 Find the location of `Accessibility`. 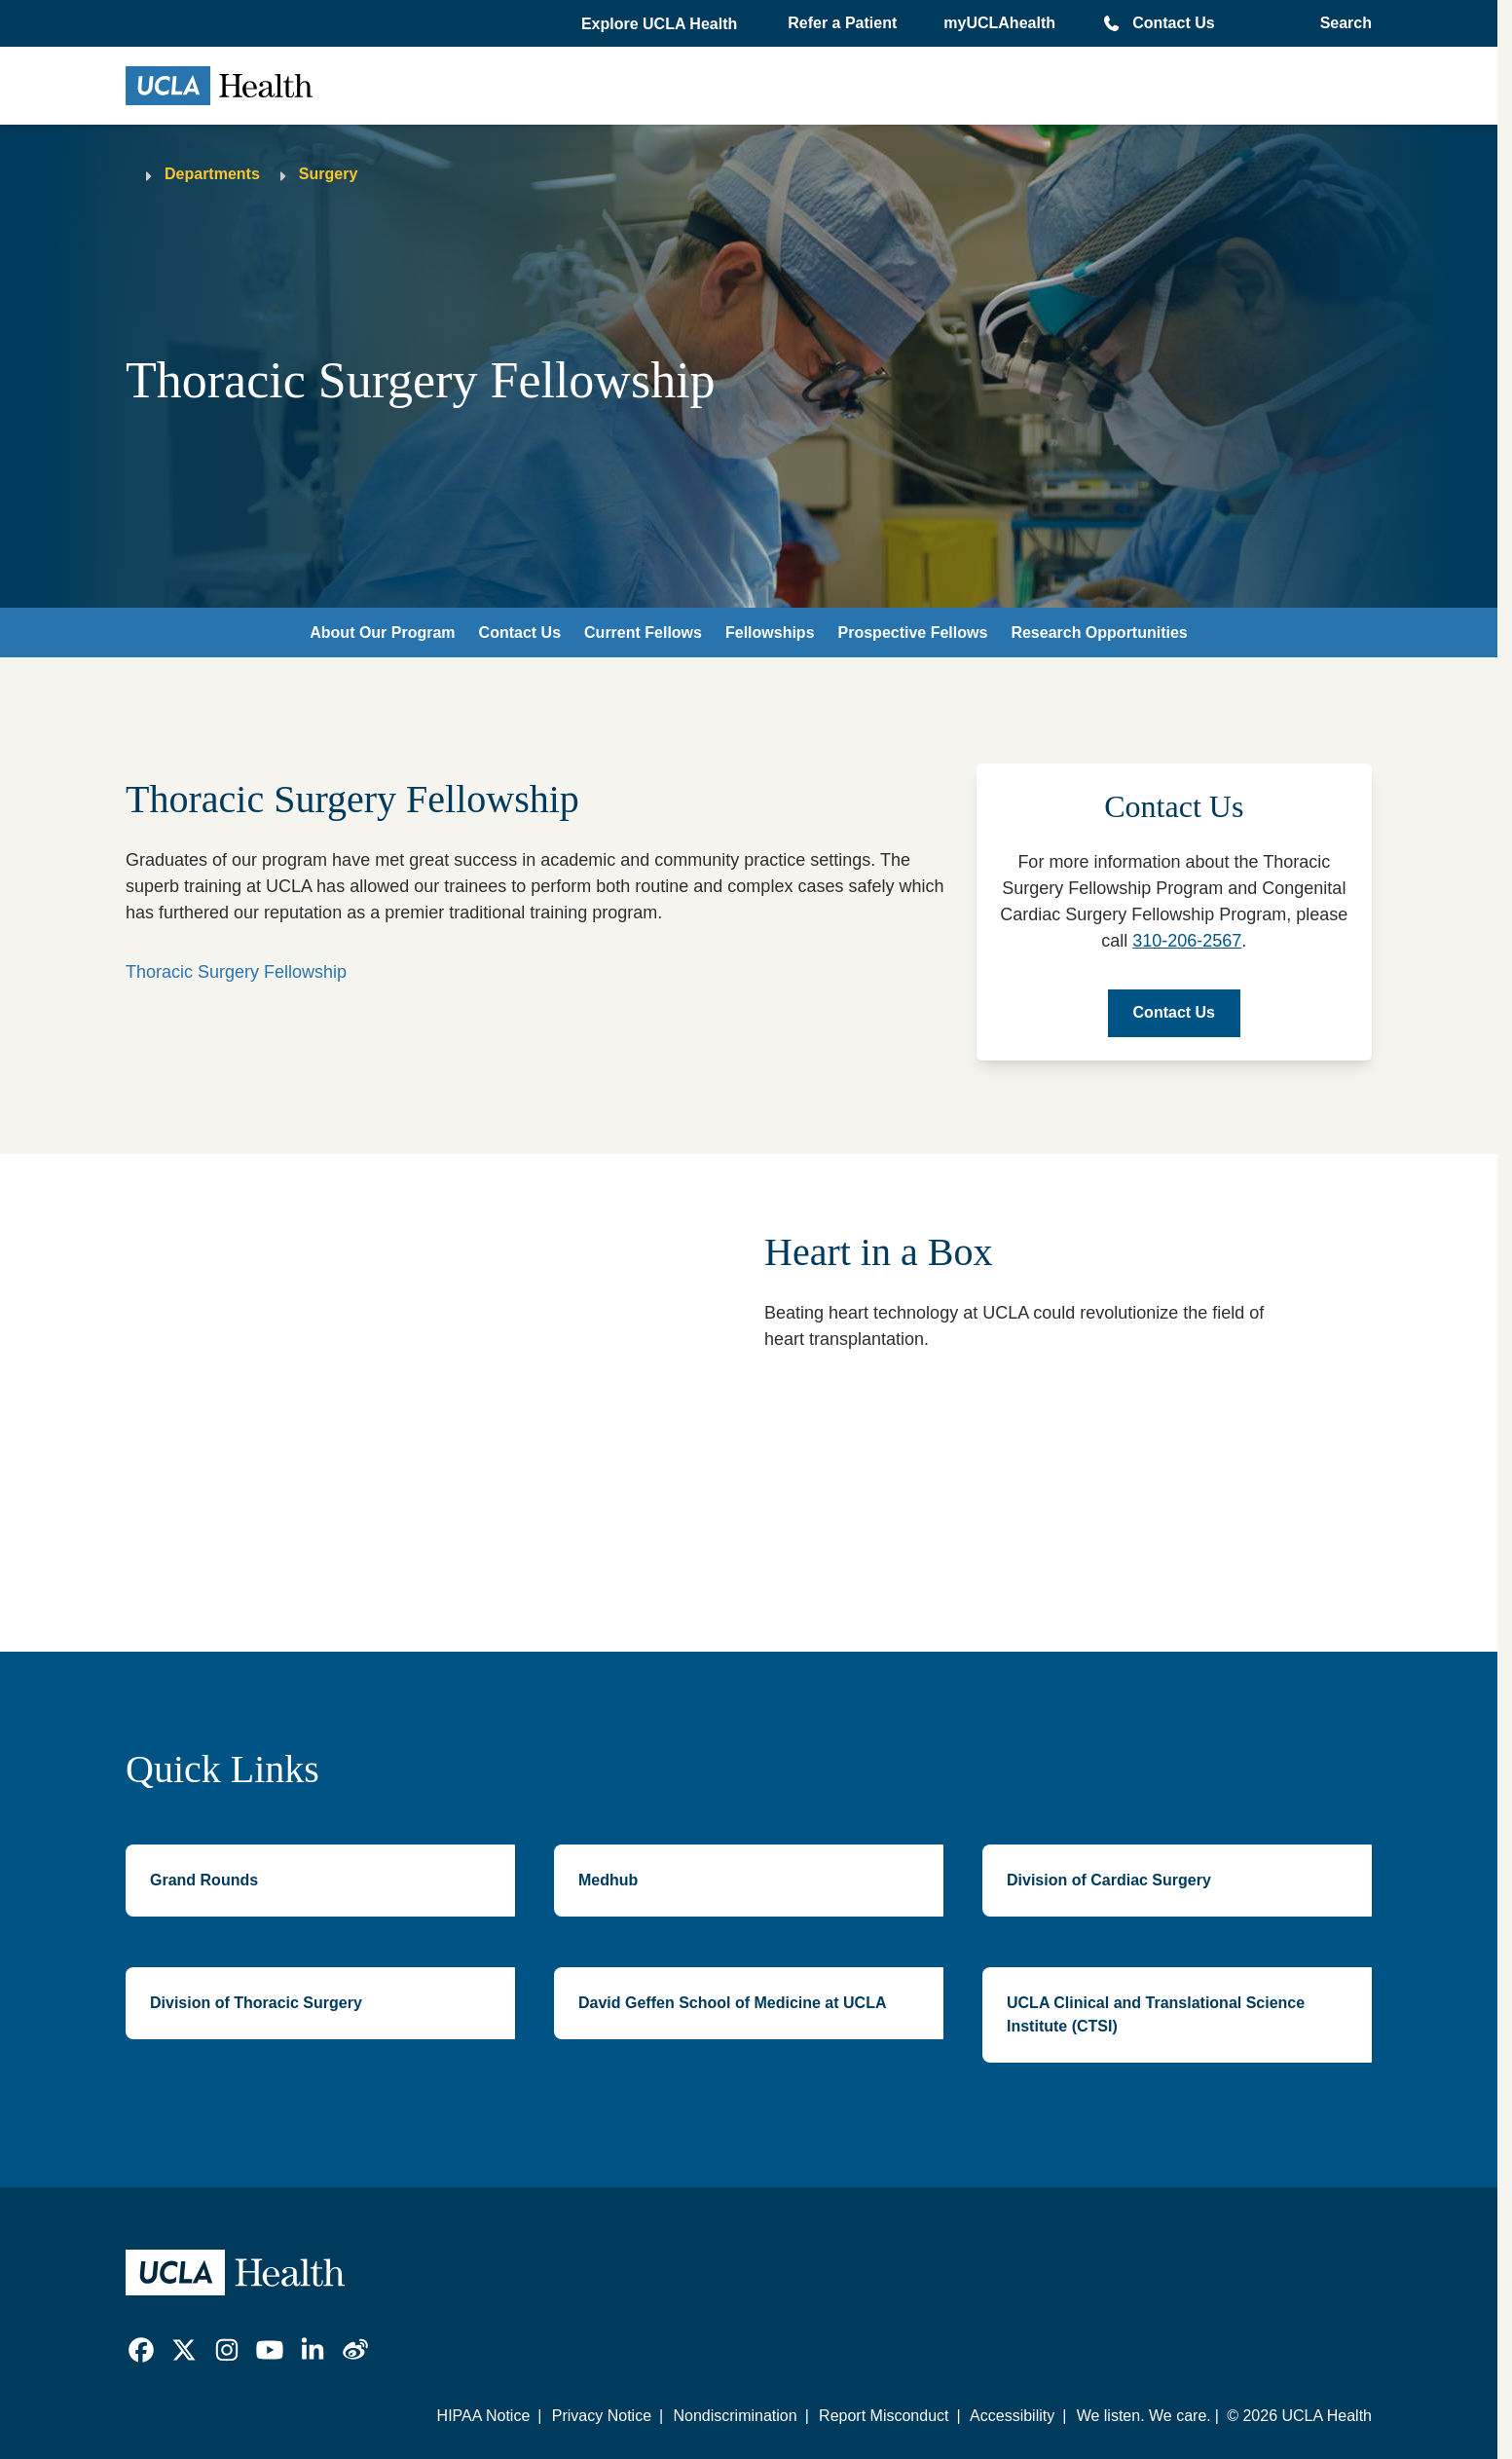

Accessibility is located at coordinates (1012, 2415).